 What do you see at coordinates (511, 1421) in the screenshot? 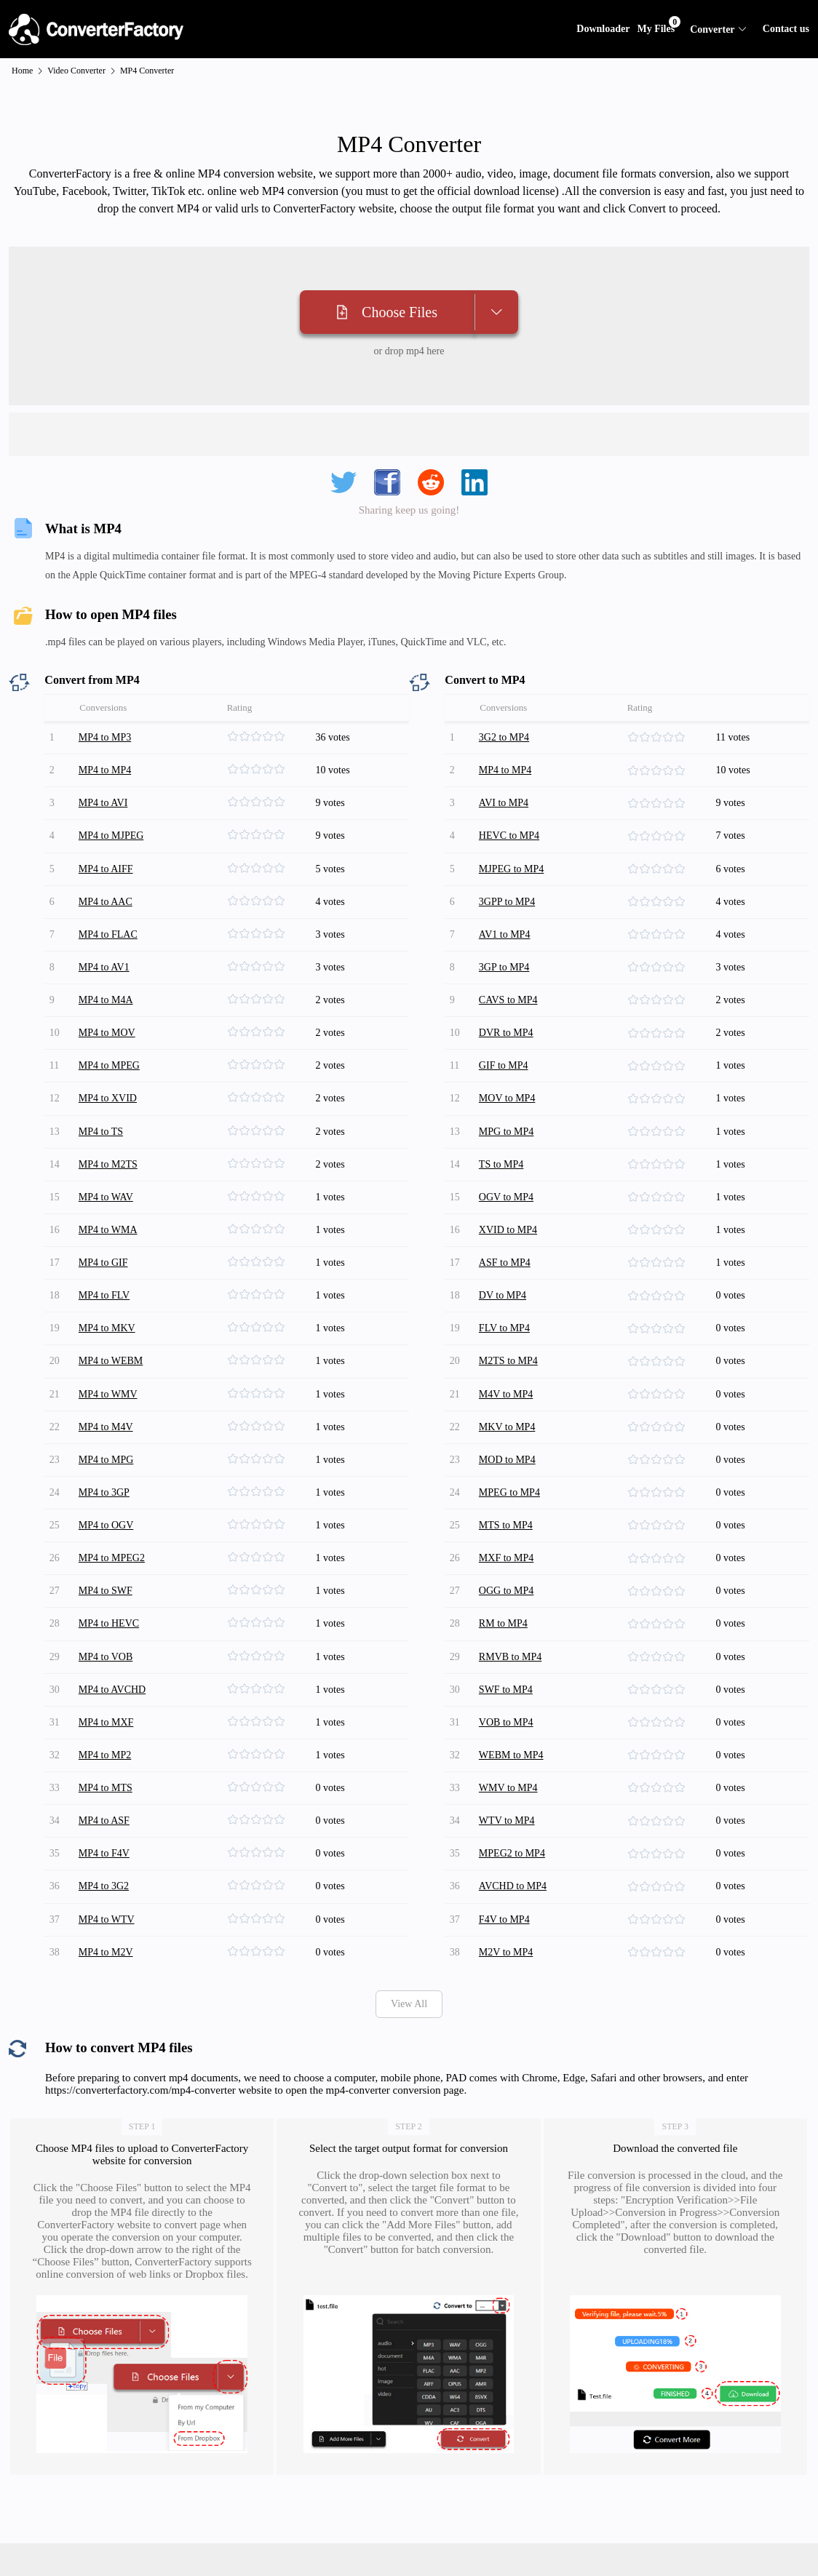
I see `MPEG to MP4` at bounding box center [511, 1421].